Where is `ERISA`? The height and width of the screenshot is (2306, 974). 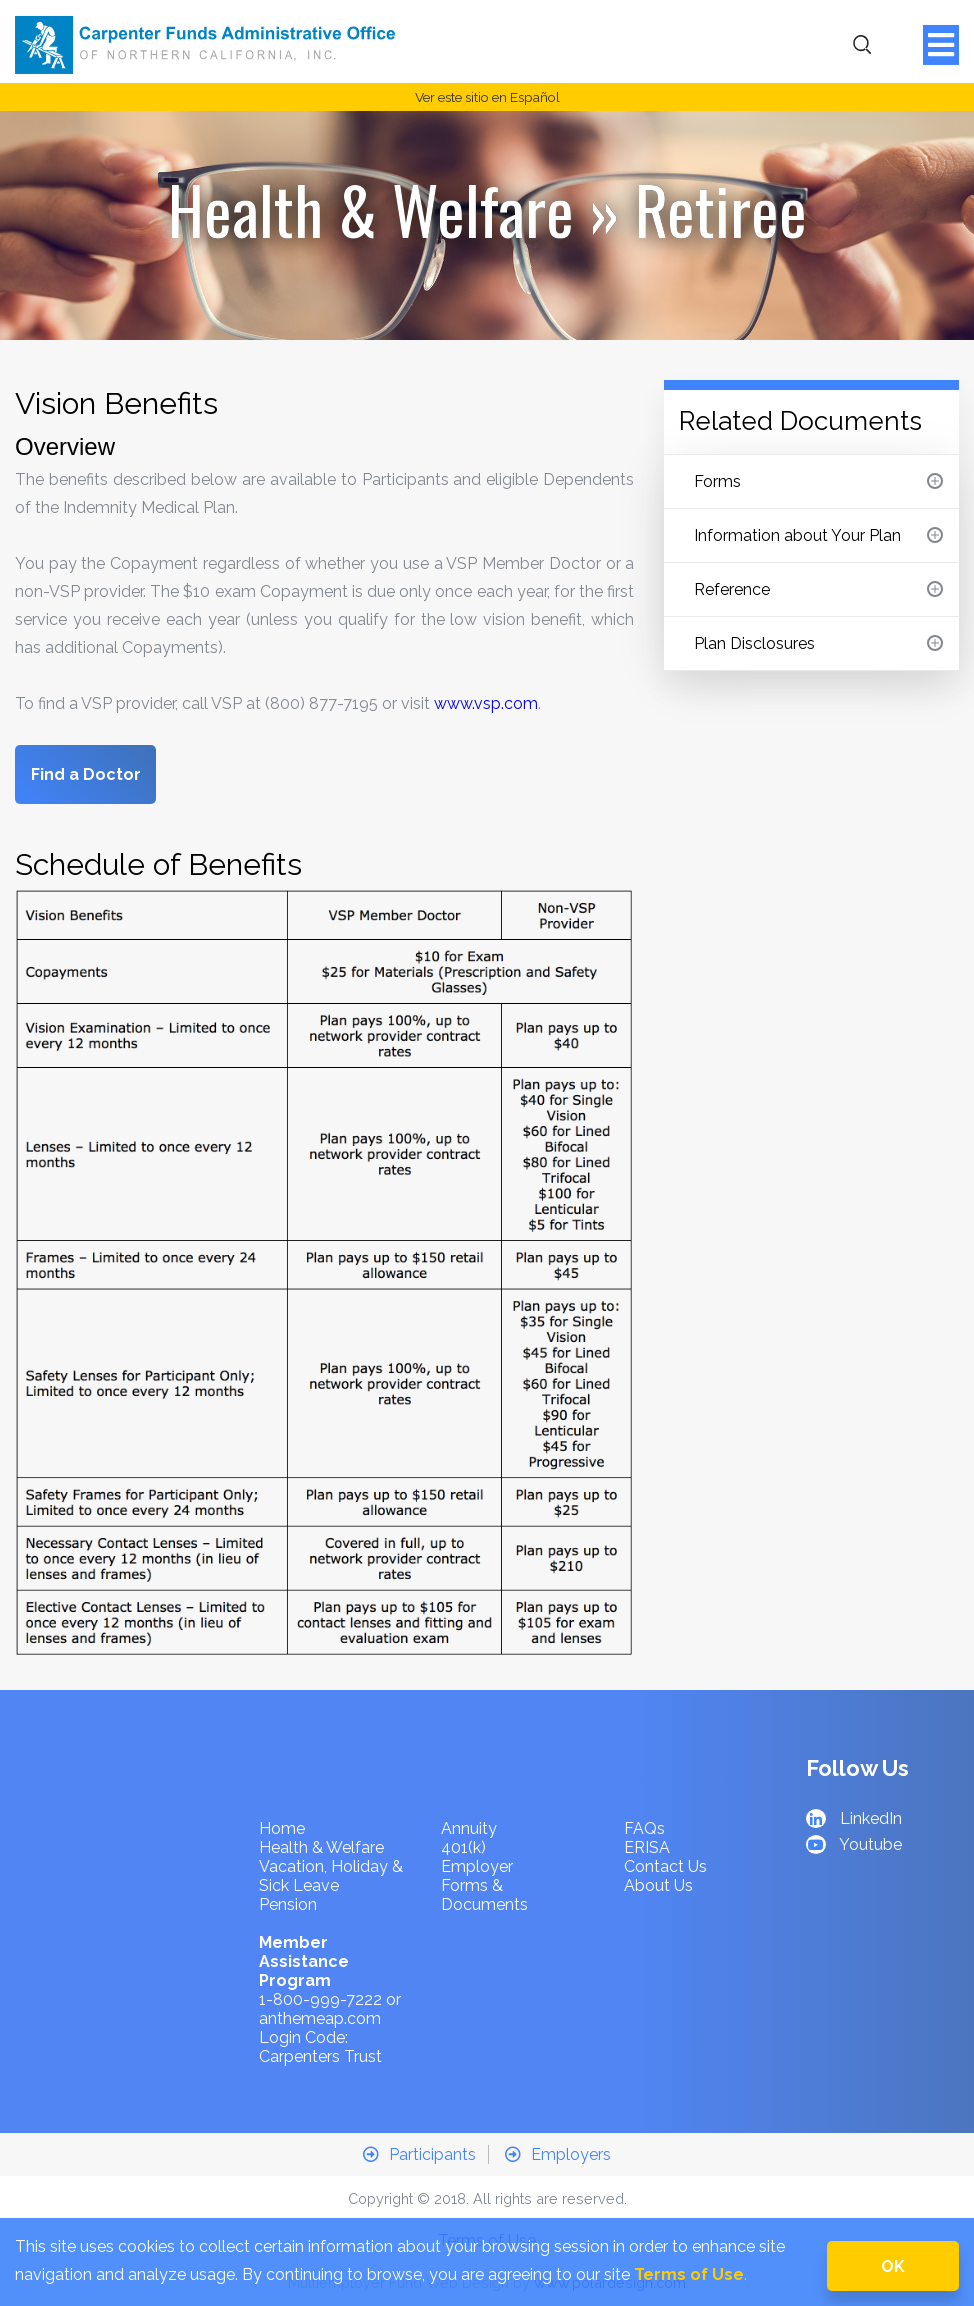 ERISA is located at coordinates (647, 1847).